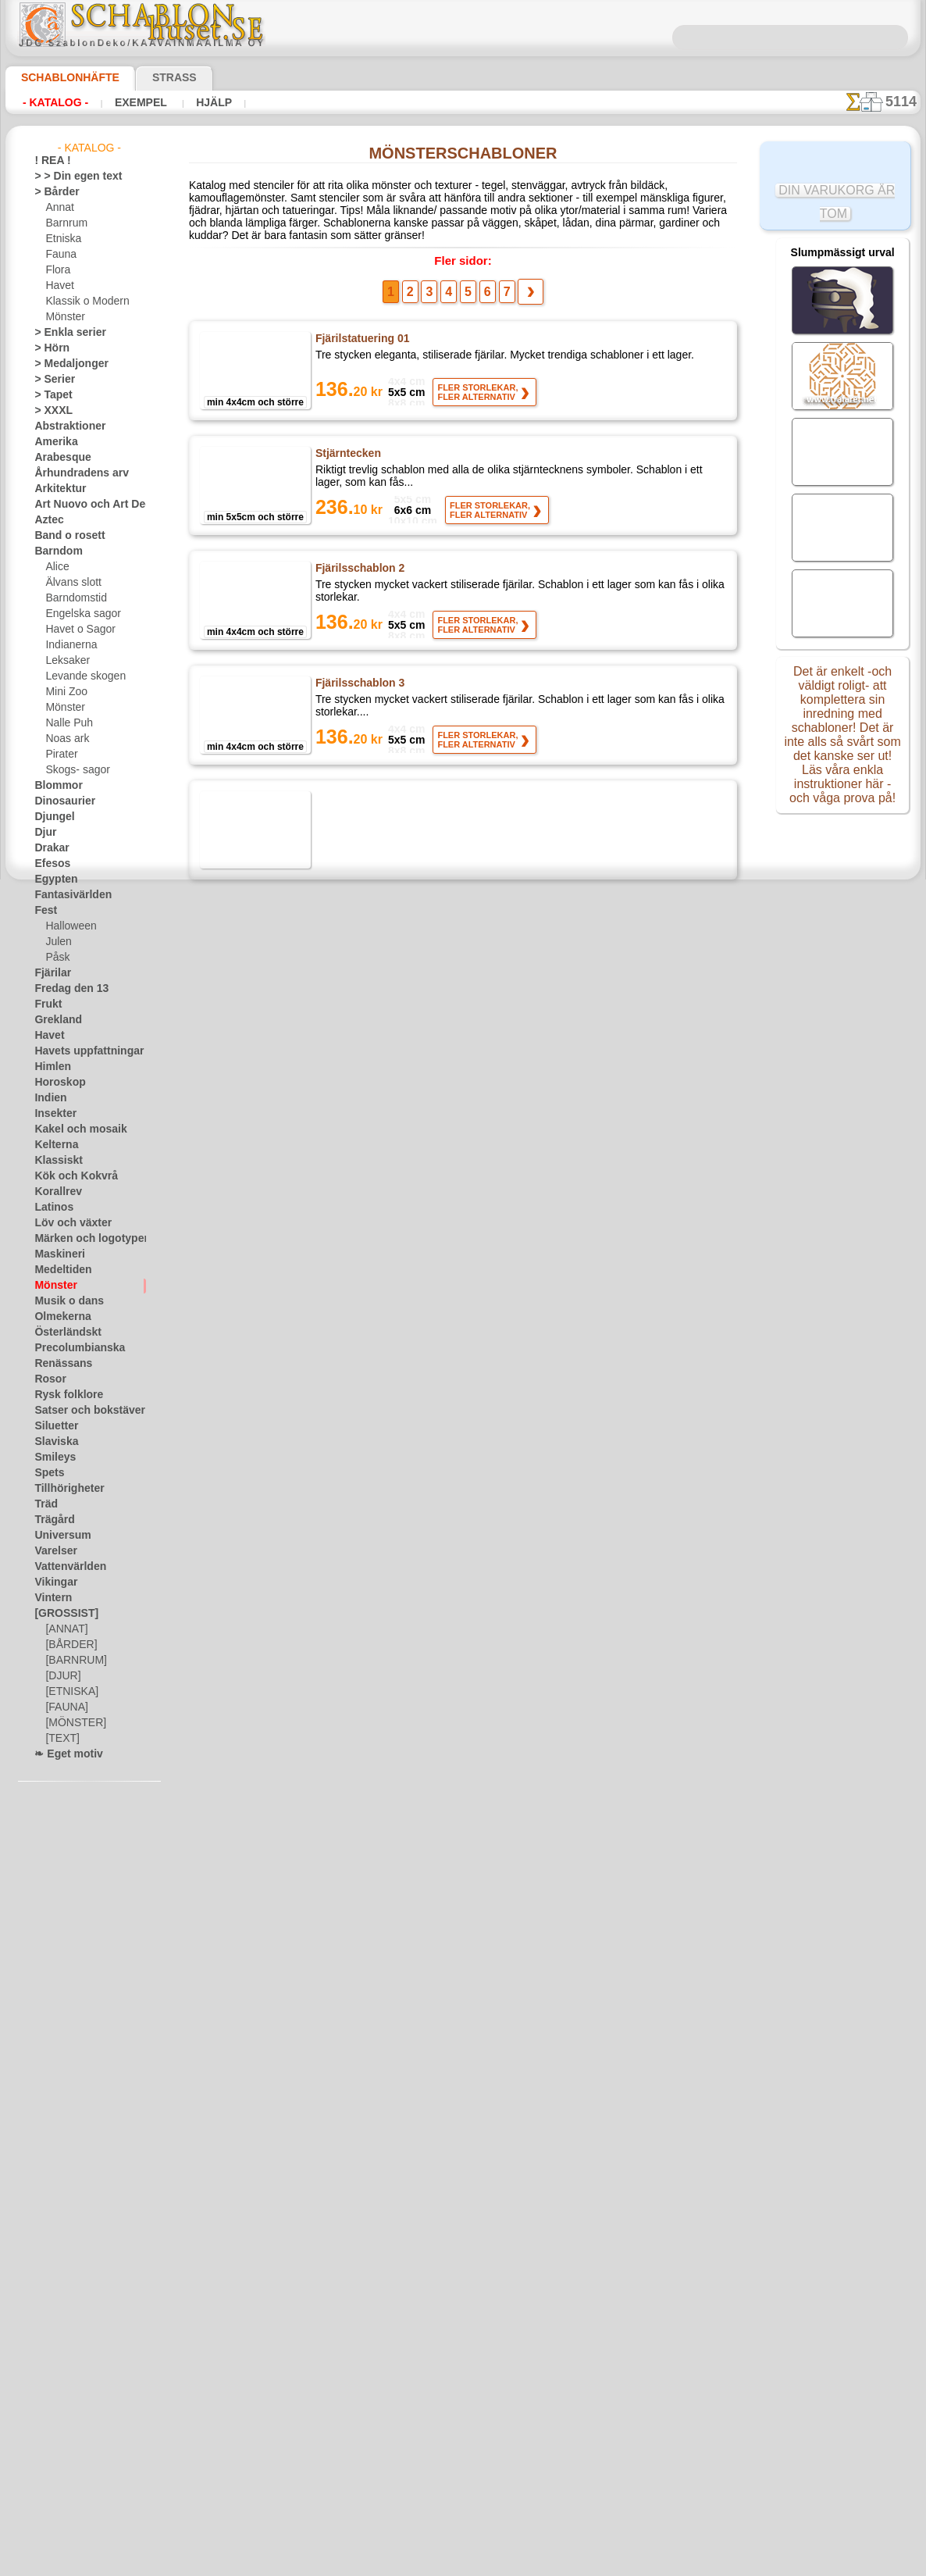 The height and width of the screenshot is (2576, 926). Describe the element at coordinates (48, 161) in the screenshot. I see `! REA !` at that location.